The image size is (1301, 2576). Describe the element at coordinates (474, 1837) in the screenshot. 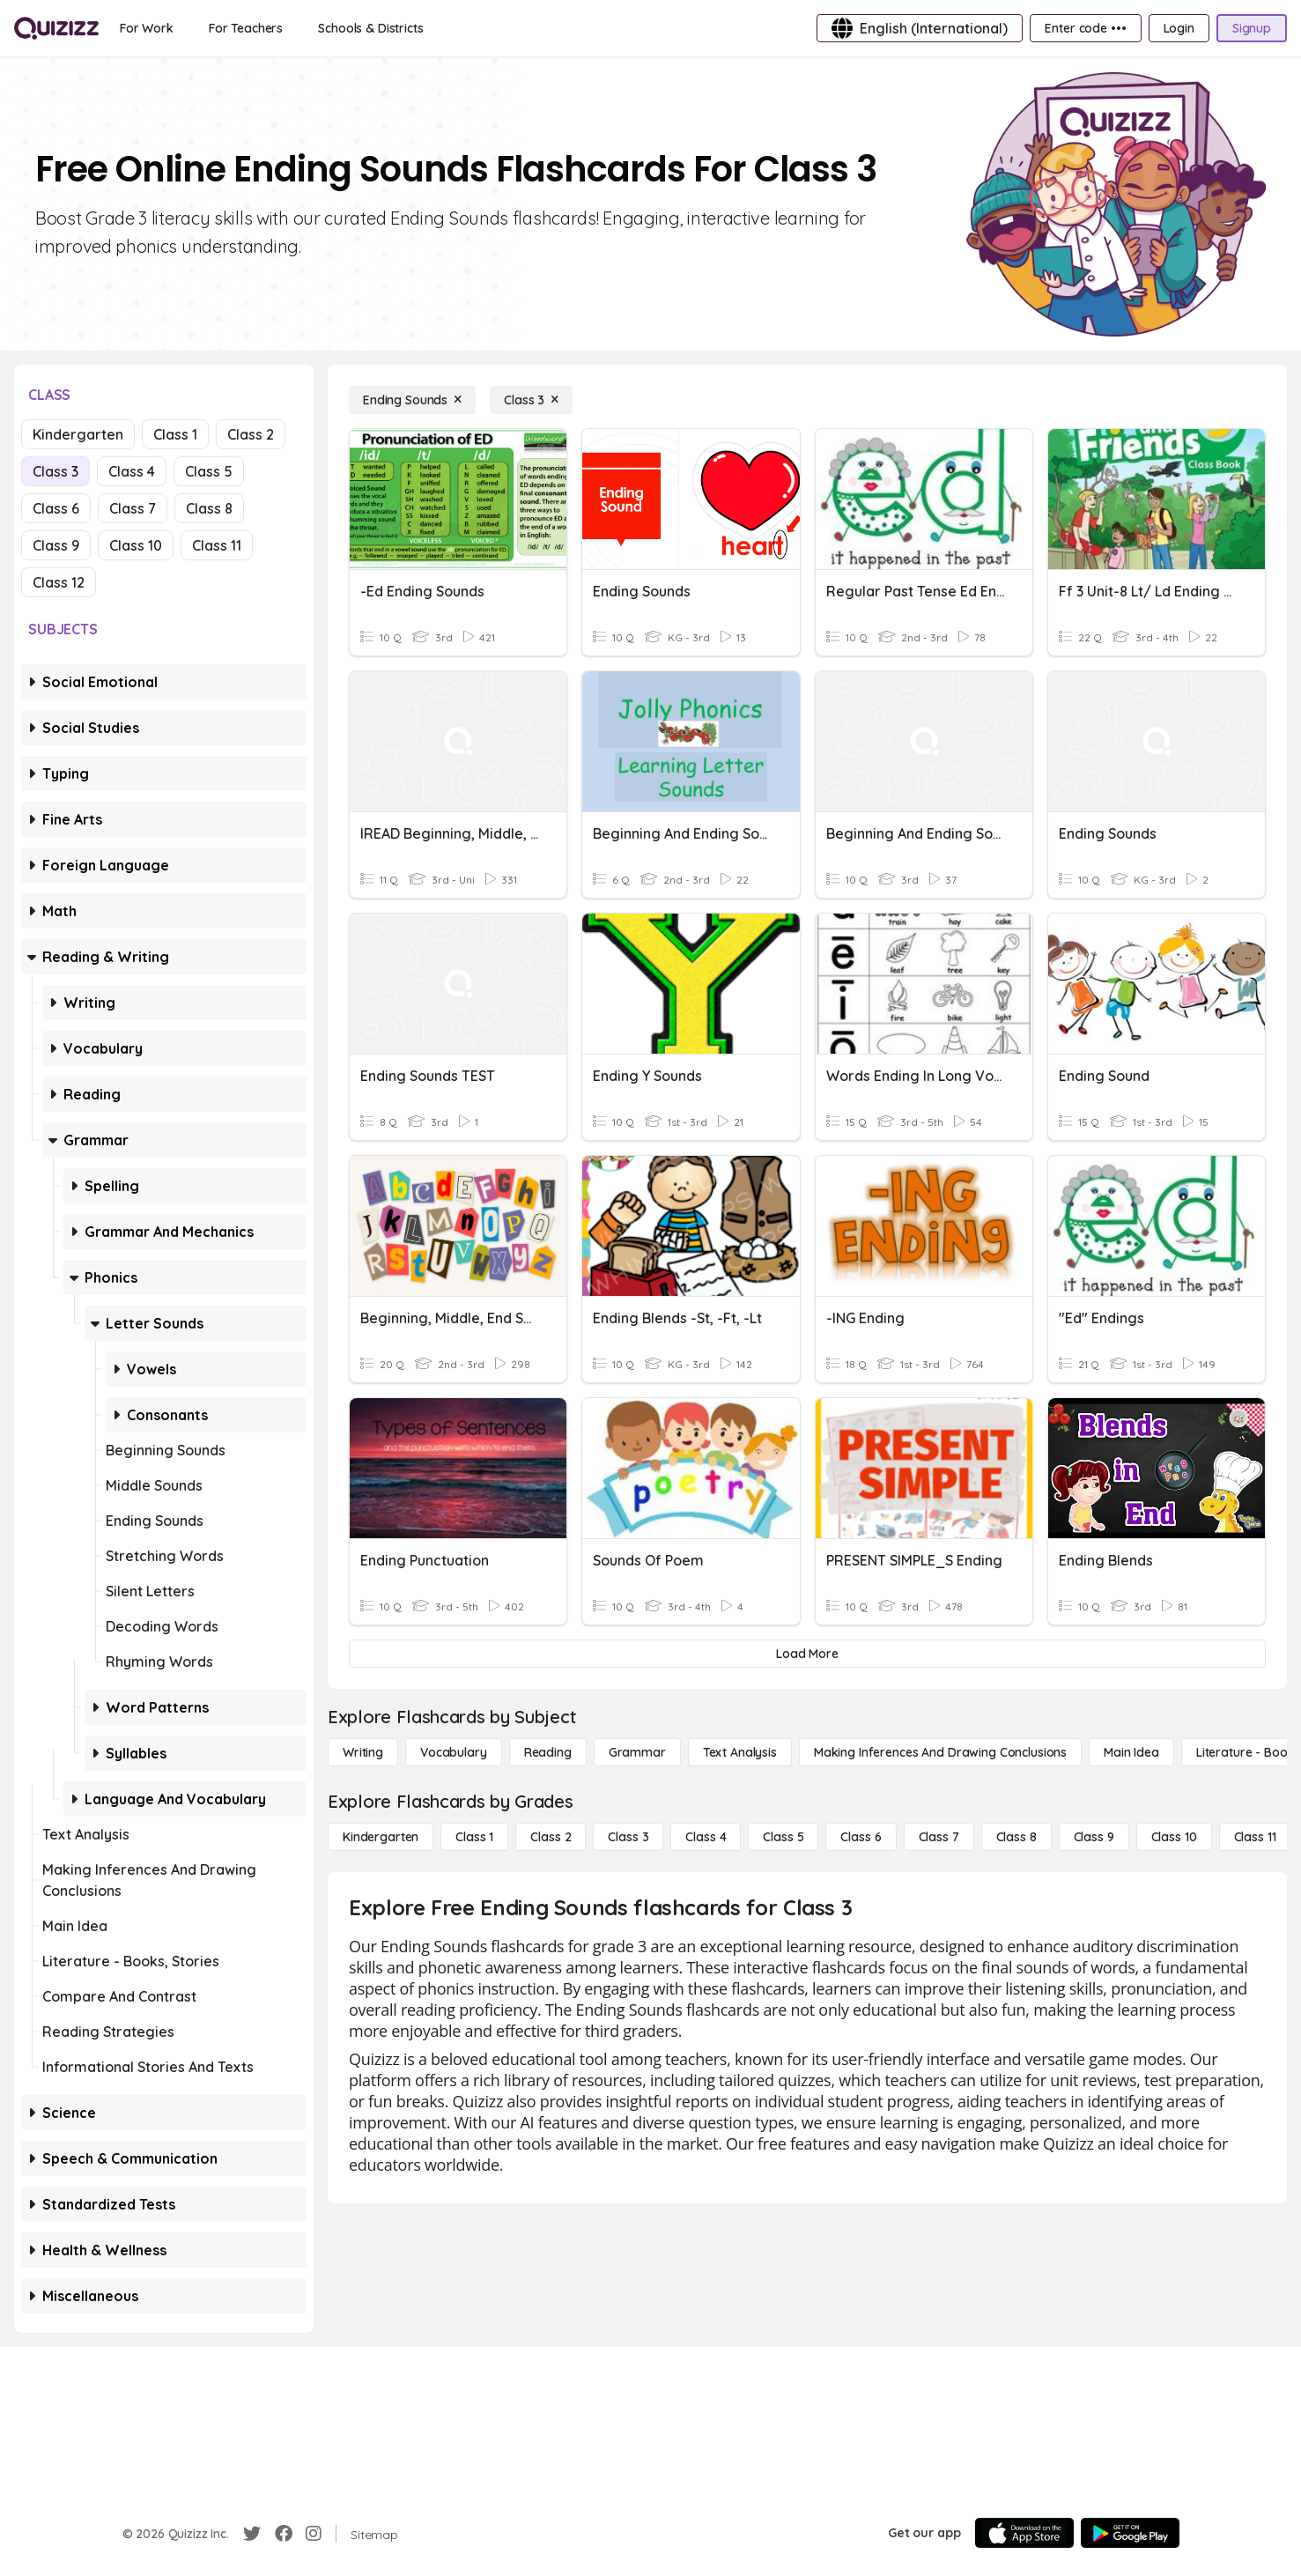

I see `[Class 1]` at that location.